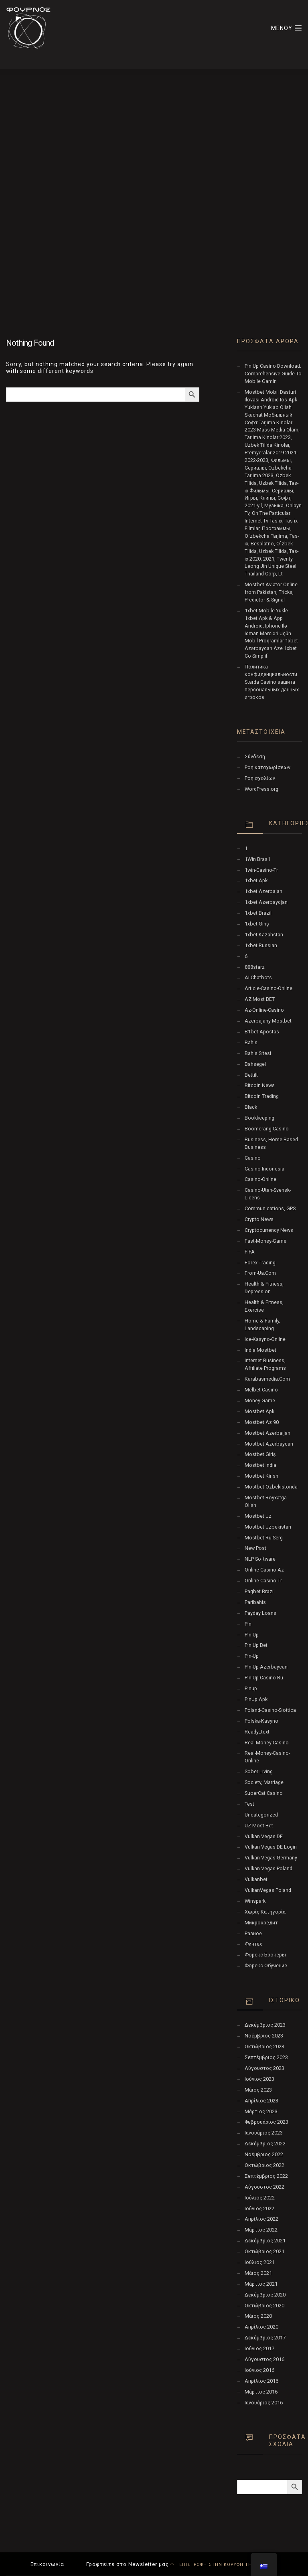  What do you see at coordinates (261, 1476) in the screenshot?
I see `mostbet kirish` at bounding box center [261, 1476].